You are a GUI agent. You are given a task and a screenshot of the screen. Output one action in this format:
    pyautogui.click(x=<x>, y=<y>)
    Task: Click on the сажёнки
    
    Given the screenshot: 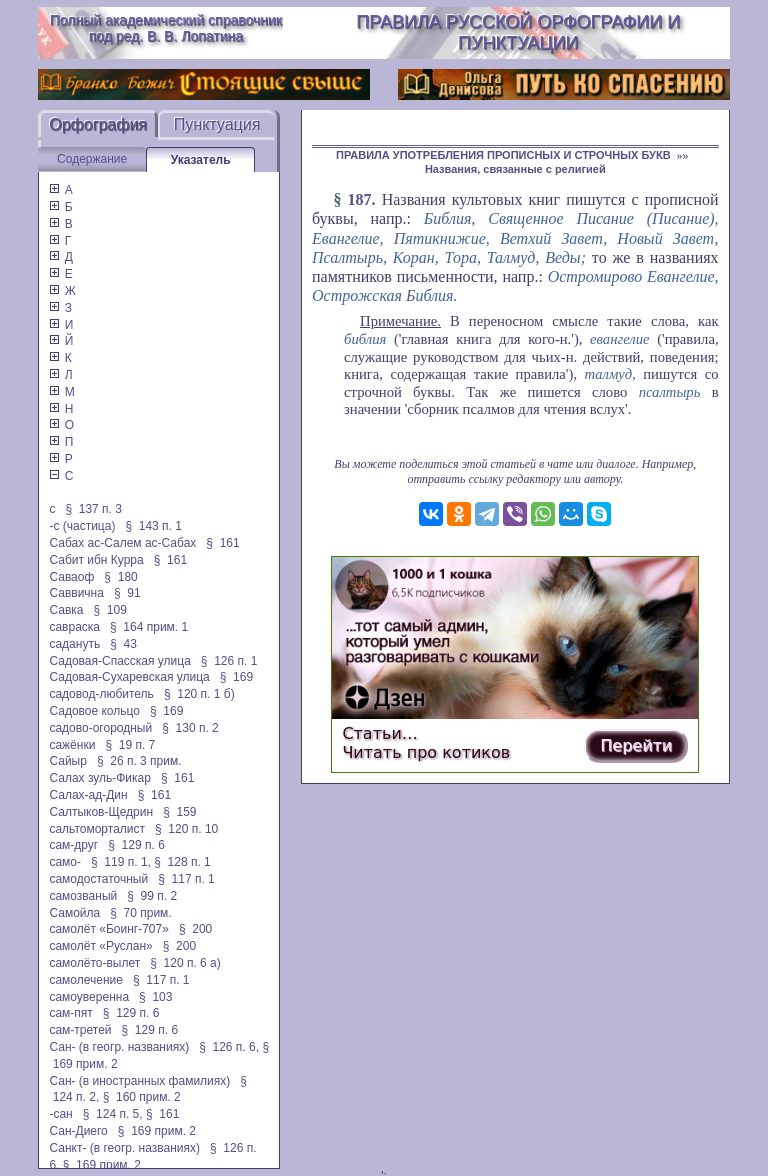 What is the action you would take?
    pyautogui.click(x=72, y=745)
    